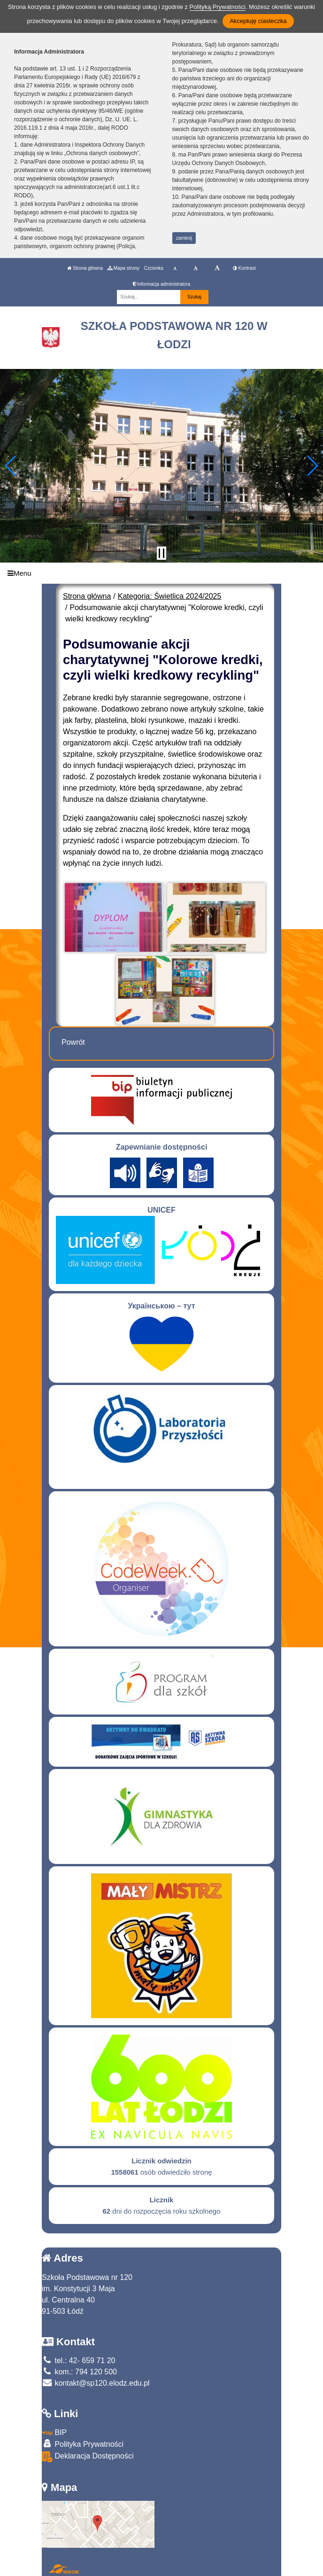 The width and height of the screenshot is (323, 2576). I want to click on Deklaracja Dostępności, so click(88, 2456).